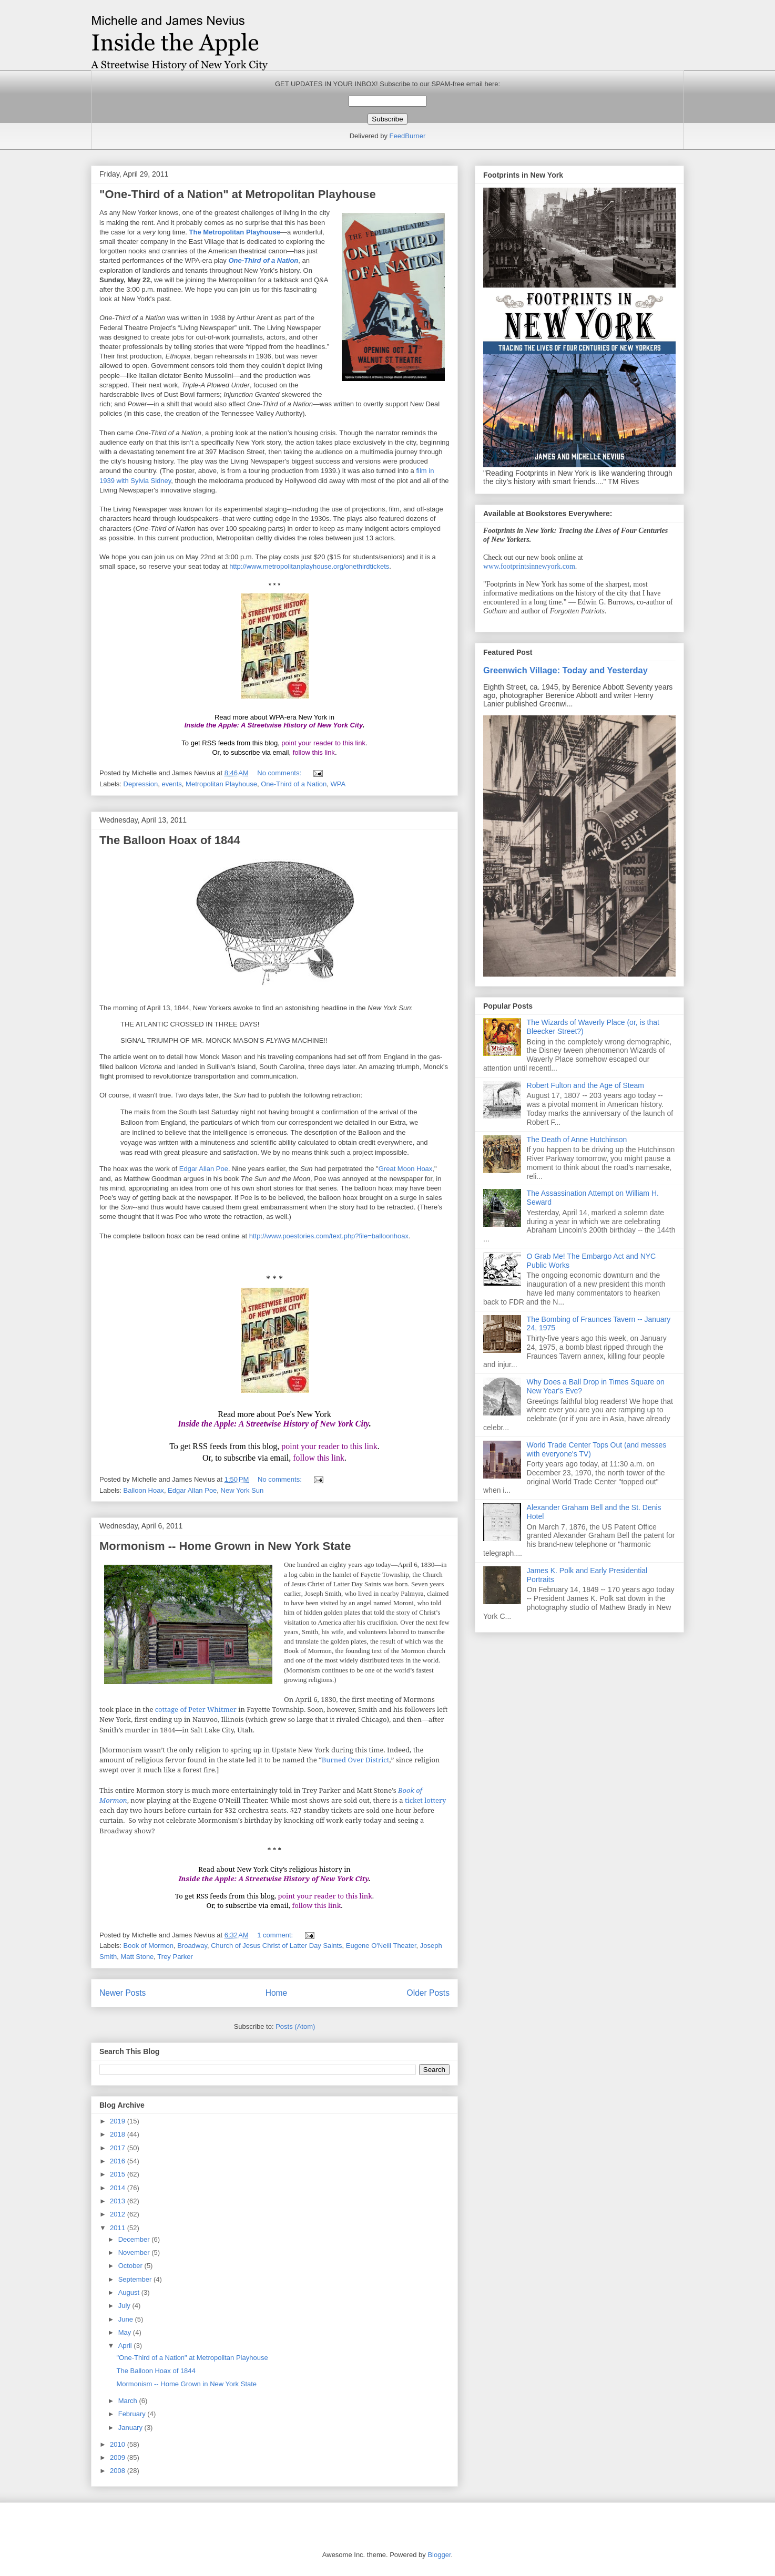  What do you see at coordinates (381, 1945) in the screenshot?
I see `Eugene O'Neill Theater` at bounding box center [381, 1945].